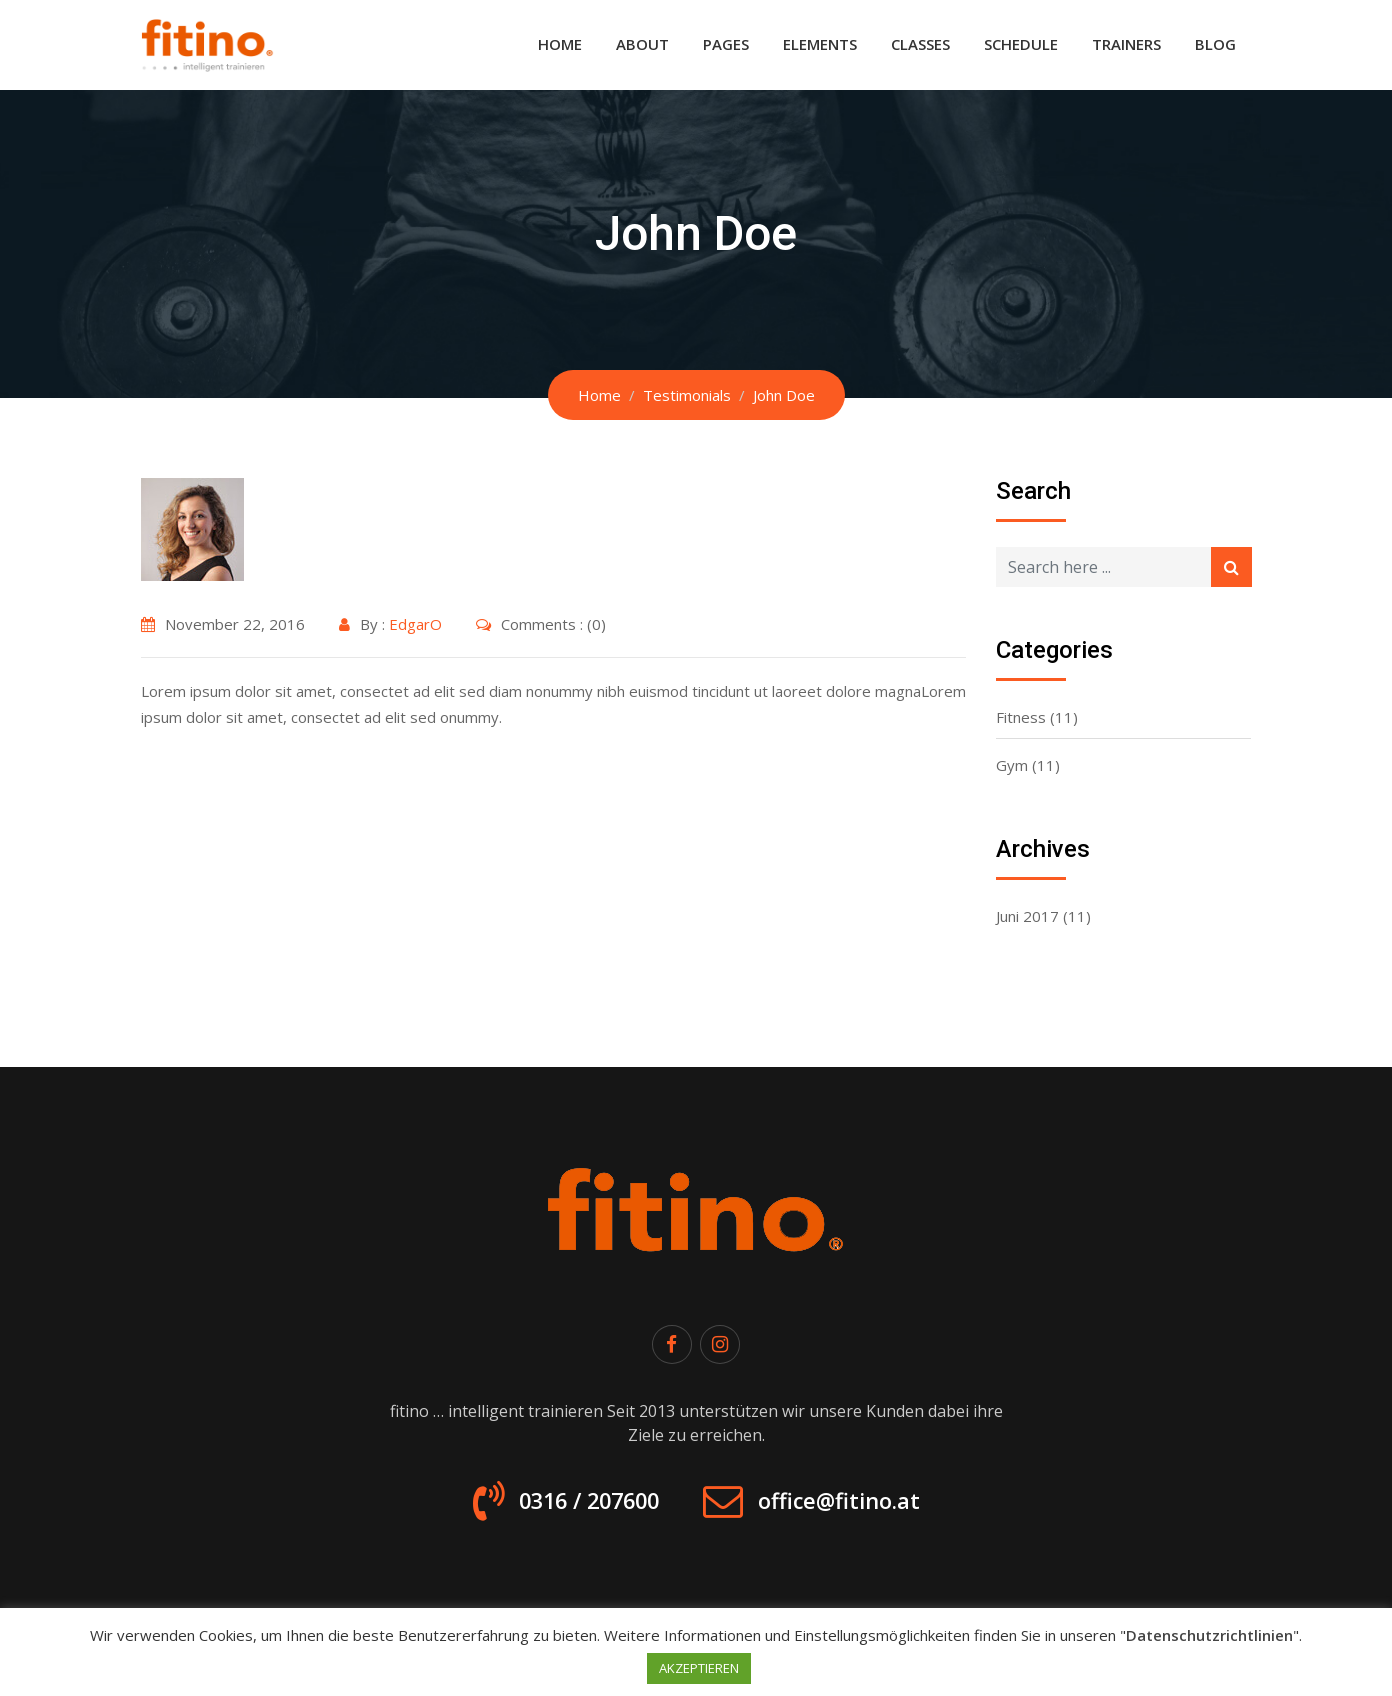 Image resolution: width=1392 pixels, height=1696 pixels. What do you see at coordinates (1027, 916) in the screenshot?
I see `Juni 2017` at bounding box center [1027, 916].